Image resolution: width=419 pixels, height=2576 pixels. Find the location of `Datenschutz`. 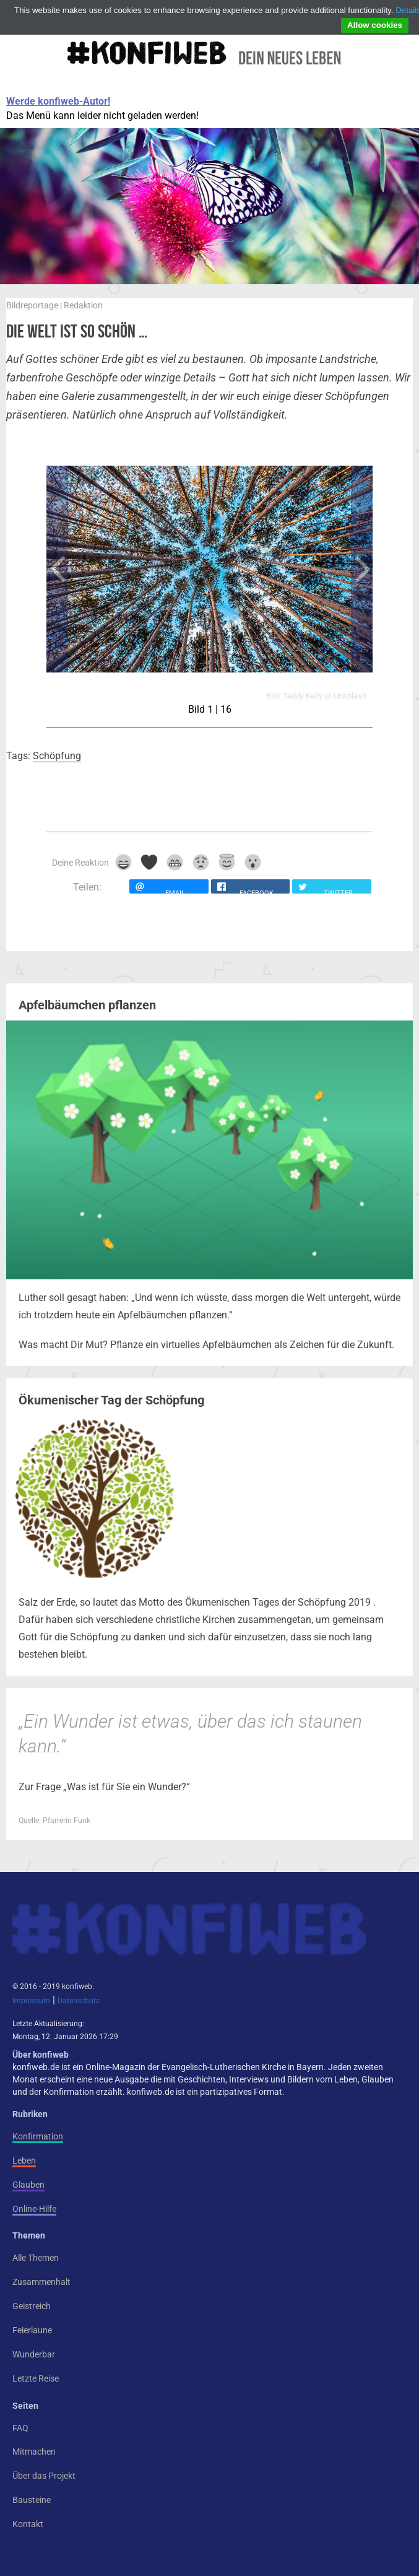

Datenschutz is located at coordinates (79, 2000).